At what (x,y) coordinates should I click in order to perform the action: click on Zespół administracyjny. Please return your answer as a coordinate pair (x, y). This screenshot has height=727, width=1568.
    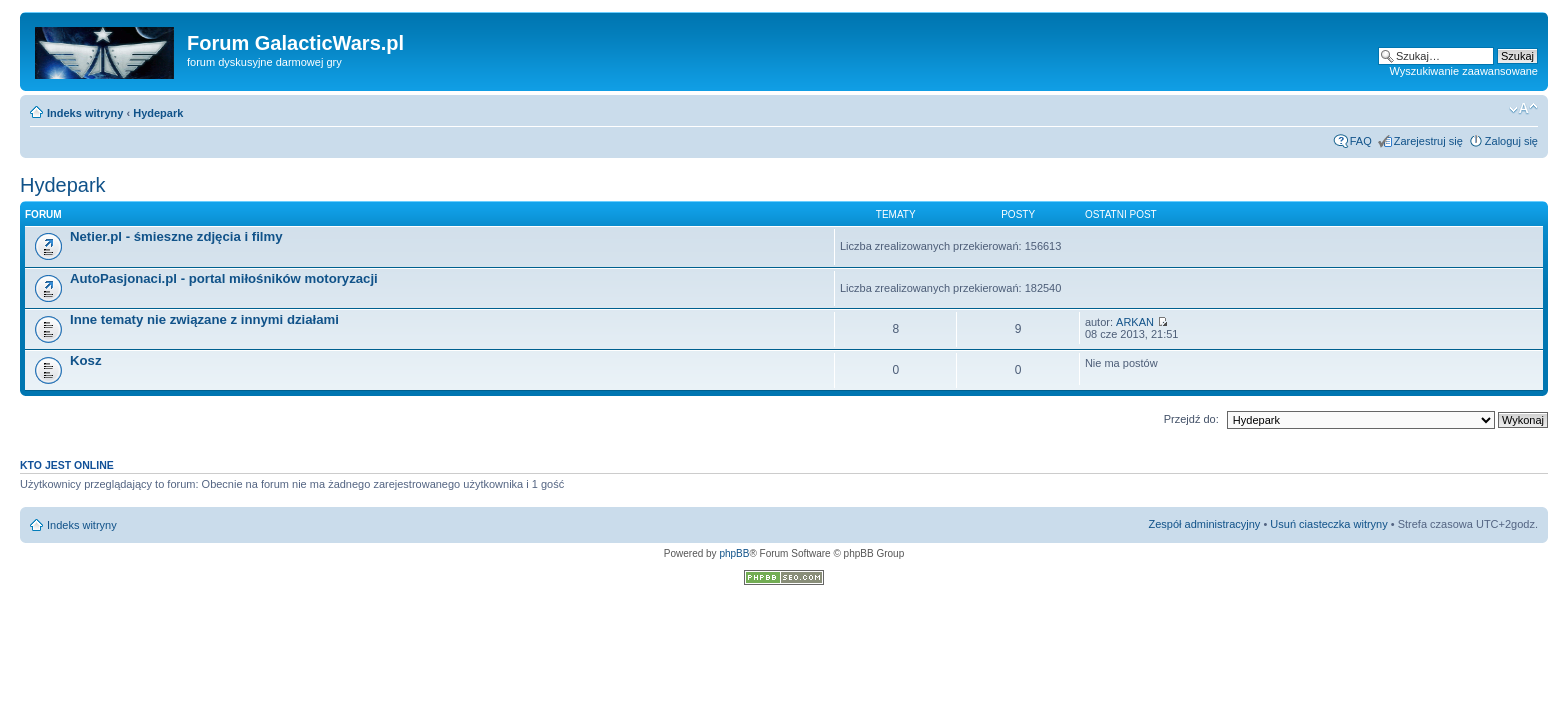
    Looking at the image, I should click on (1205, 524).